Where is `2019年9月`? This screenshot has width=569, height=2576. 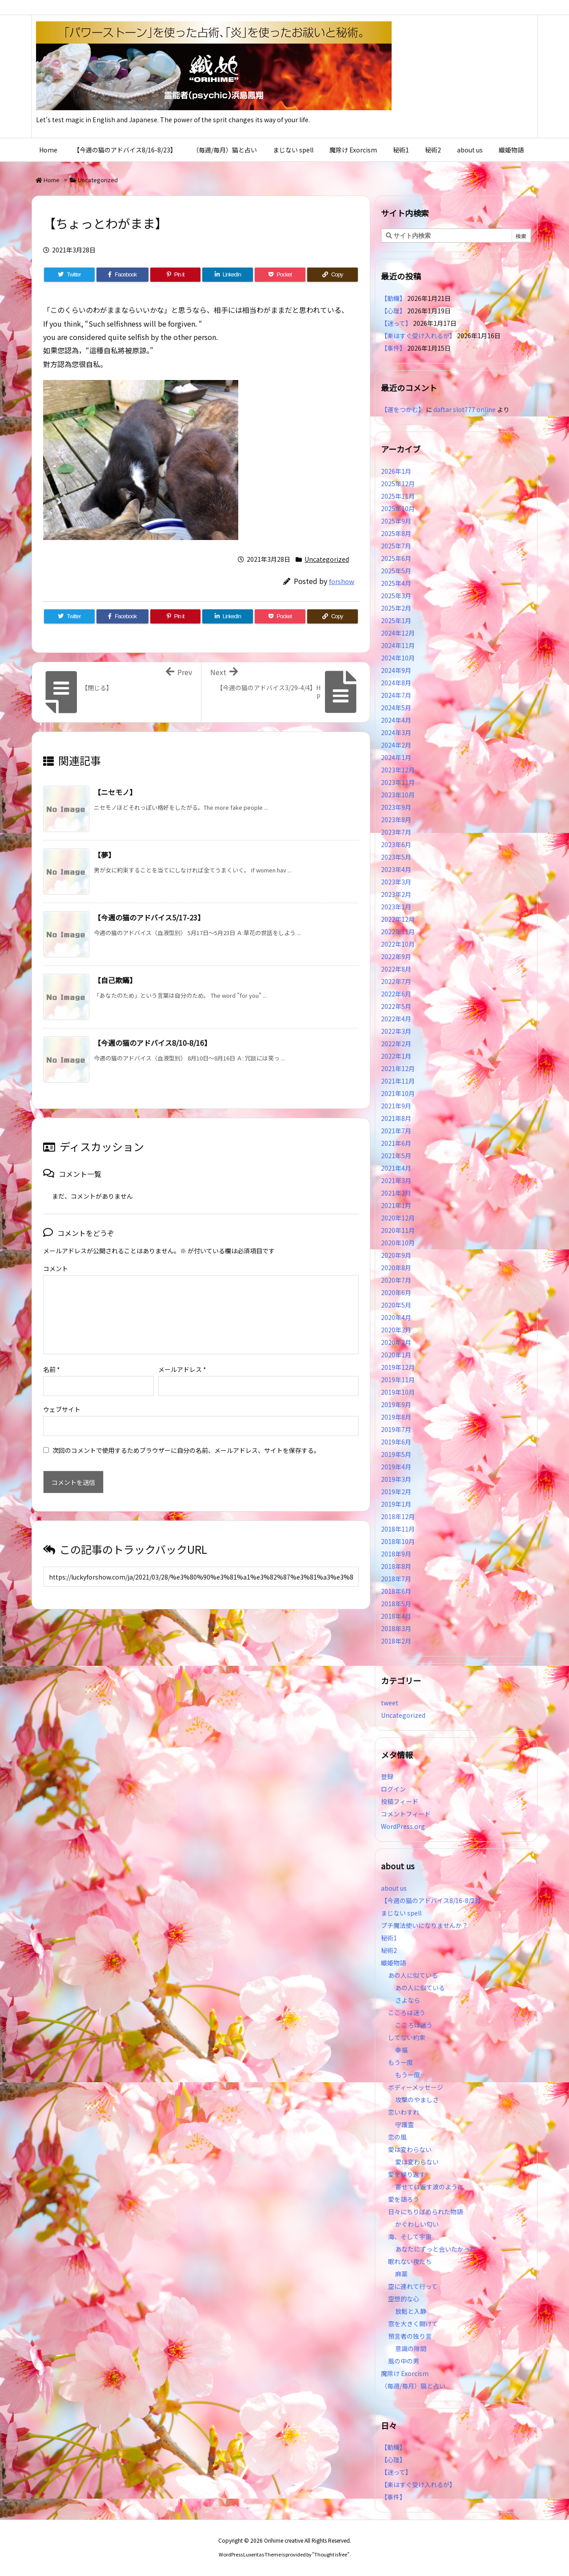 2019年9月 is located at coordinates (396, 1404).